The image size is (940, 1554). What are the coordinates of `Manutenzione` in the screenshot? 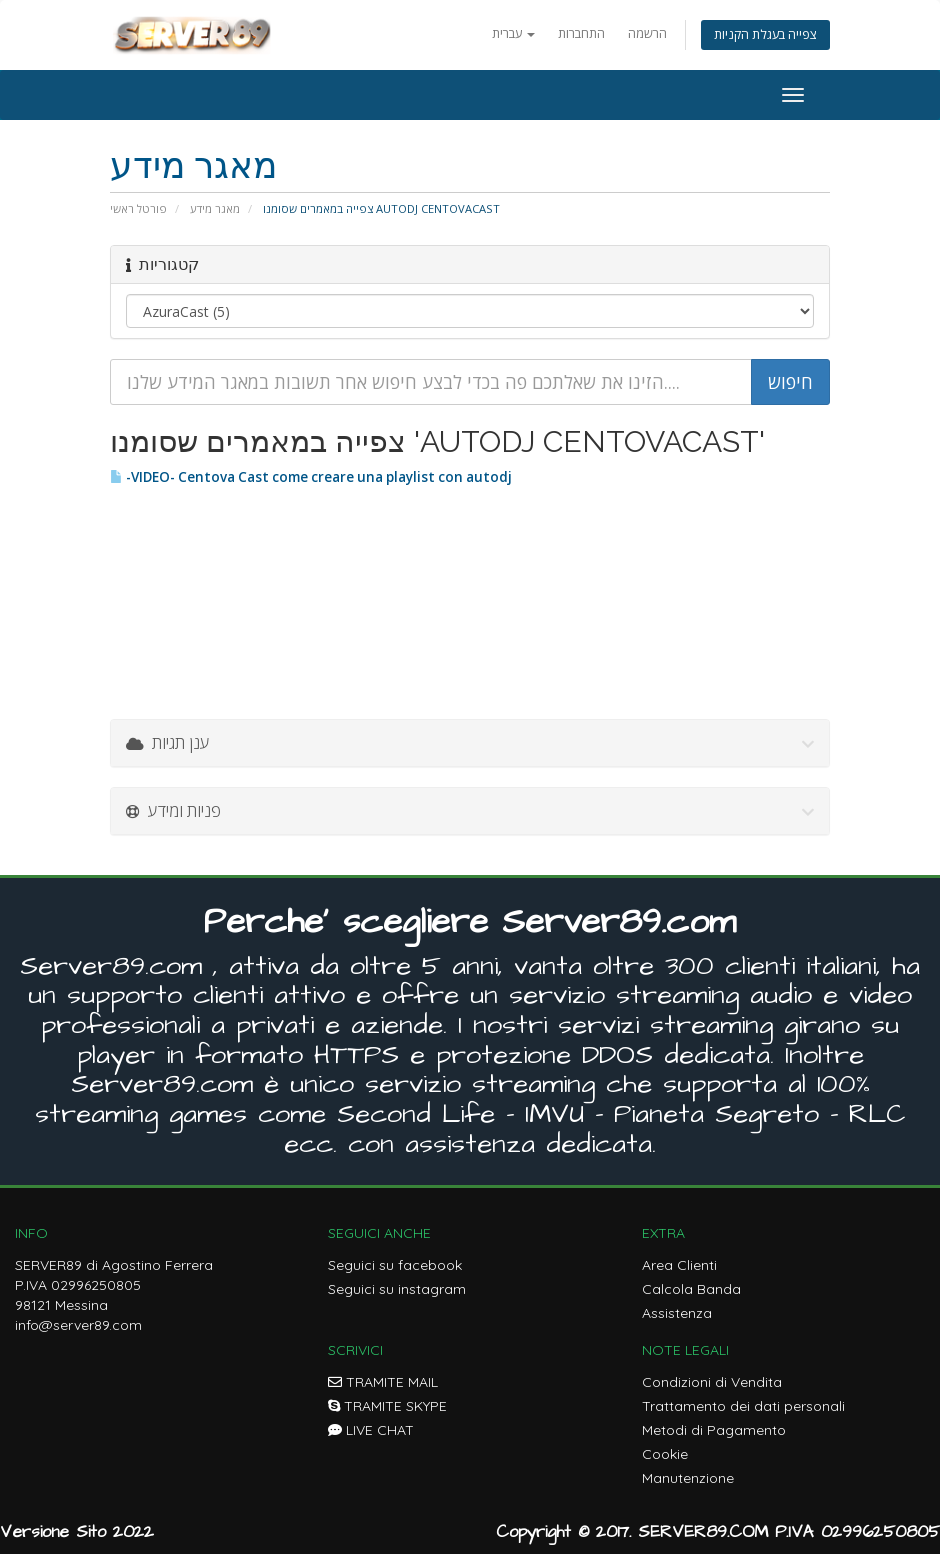 It's located at (688, 1478).